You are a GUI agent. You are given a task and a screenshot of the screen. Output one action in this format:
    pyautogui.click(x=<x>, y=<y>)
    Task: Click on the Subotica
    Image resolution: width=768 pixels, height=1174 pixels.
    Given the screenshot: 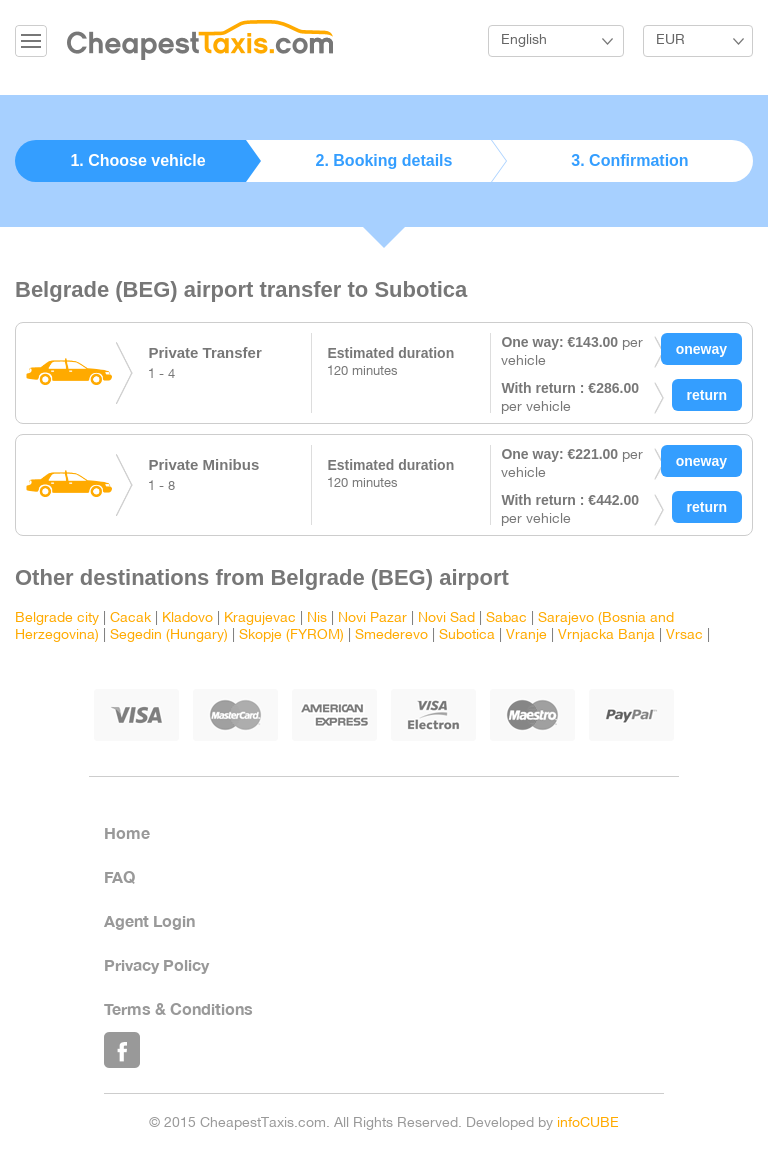 What is the action you would take?
    pyautogui.click(x=467, y=635)
    